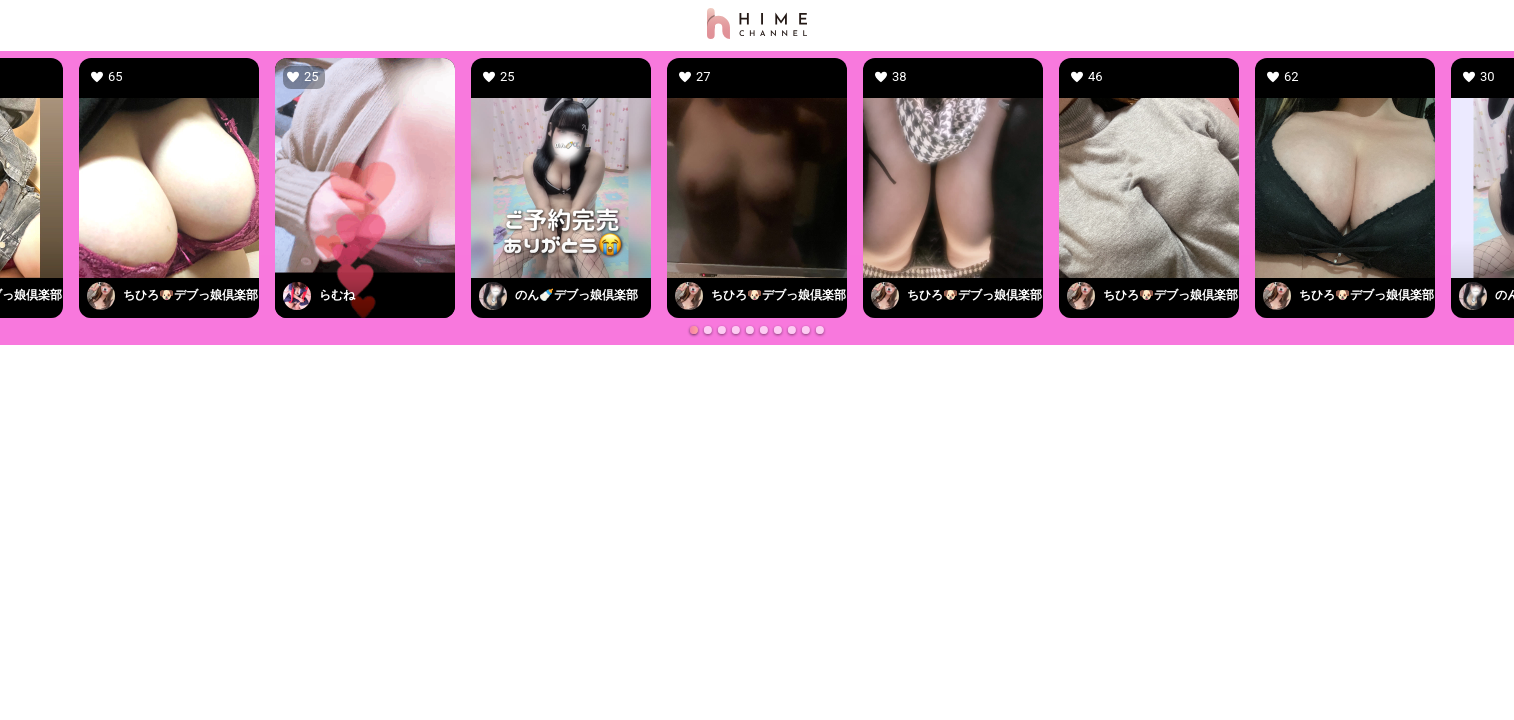 The width and height of the screenshot is (1514, 720). What do you see at coordinates (778, 330) in the screenshot?
I see `[Go to slide 7]` at bounding box center [778, 330].